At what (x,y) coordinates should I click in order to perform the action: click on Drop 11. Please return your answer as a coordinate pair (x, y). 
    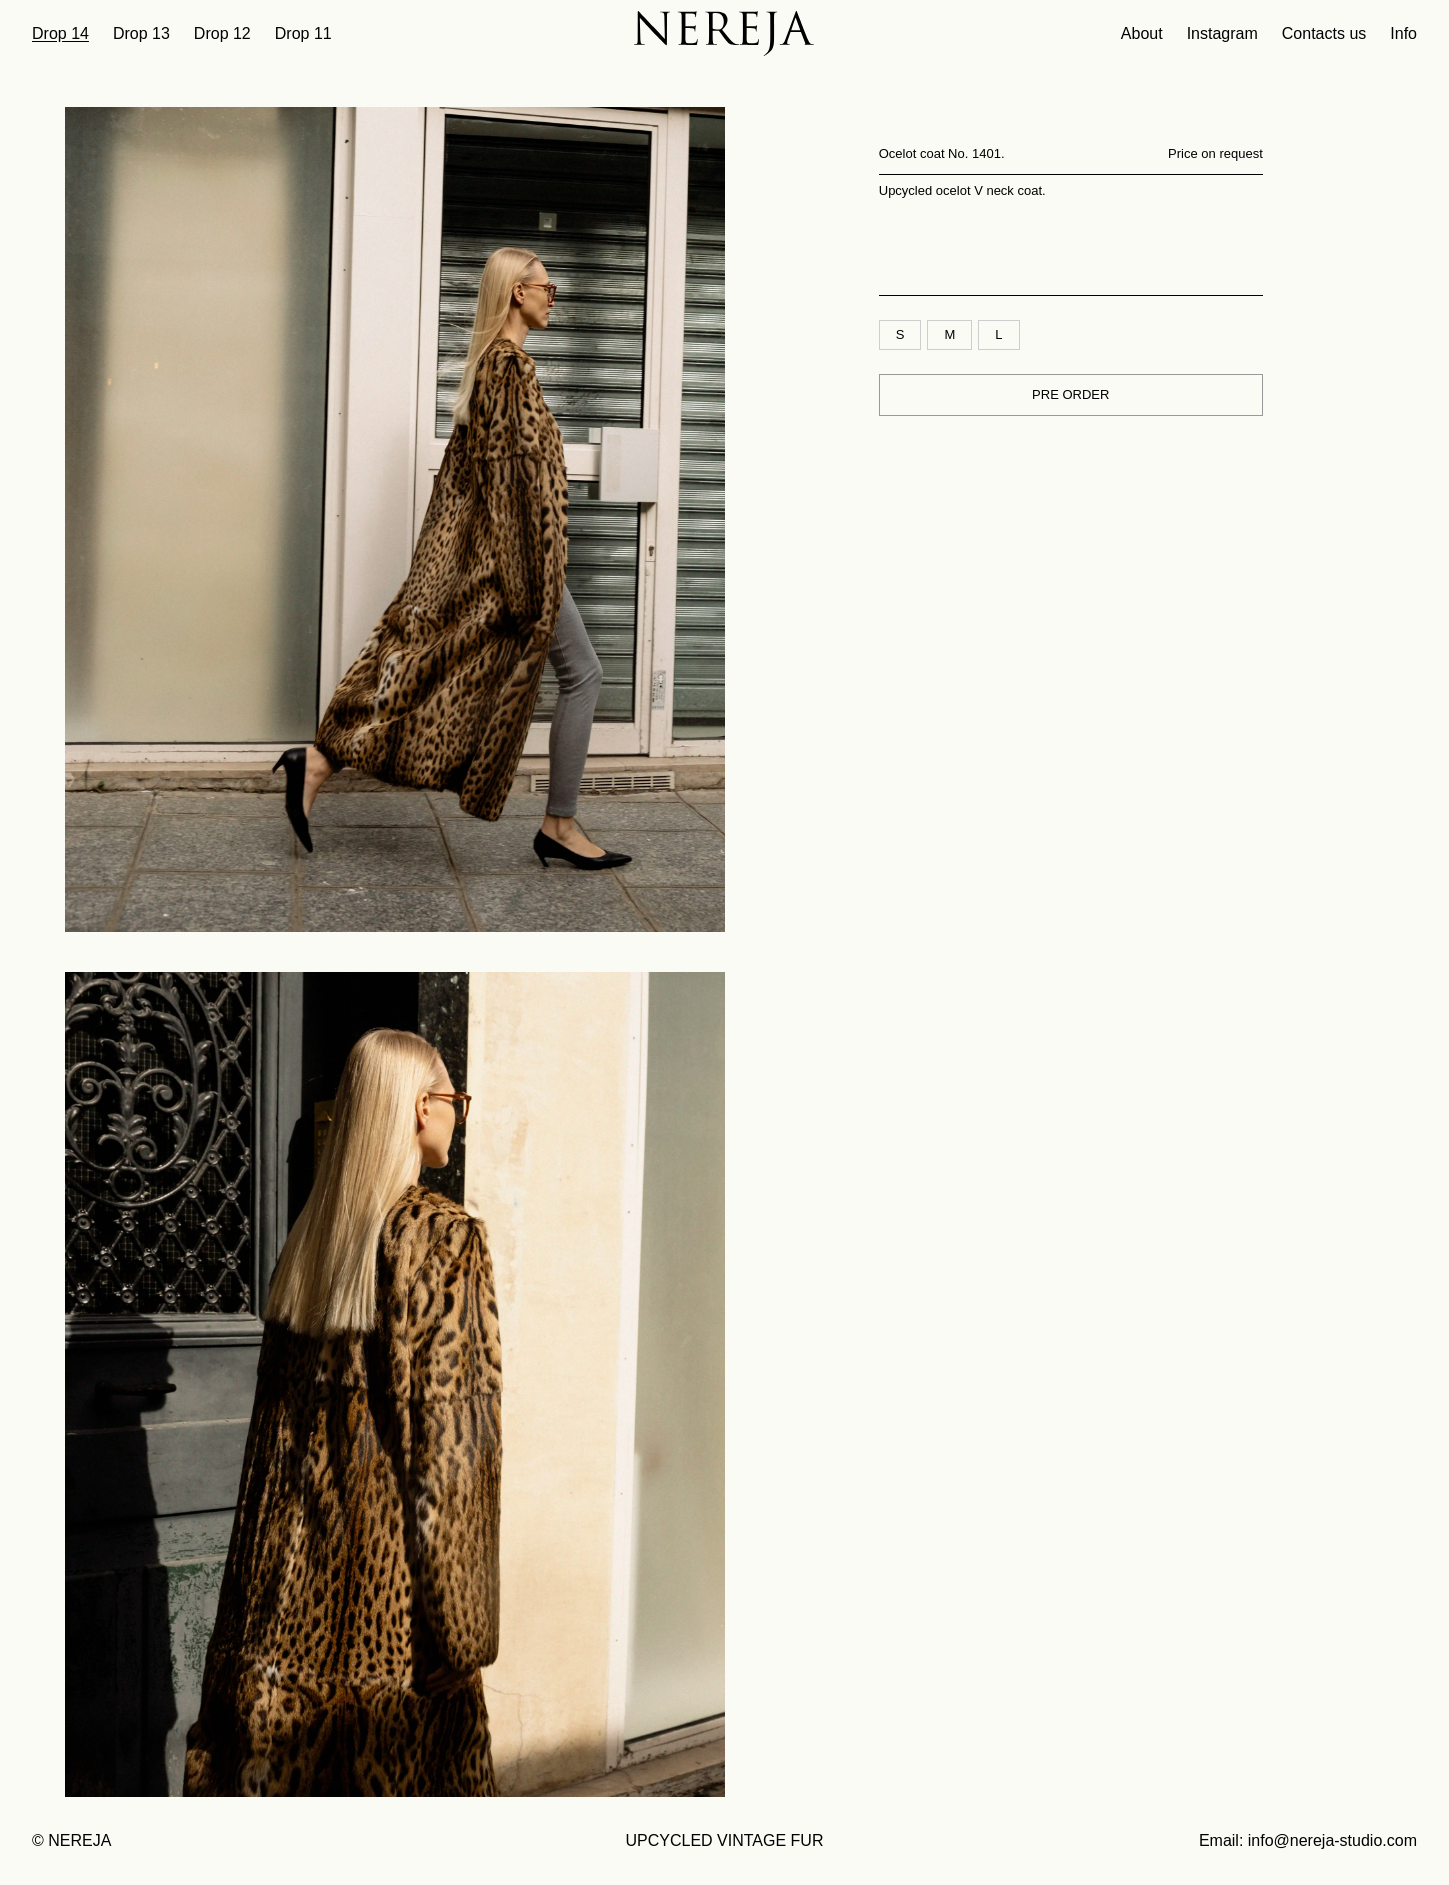
    Looking at the image, I should click on (303, 33).